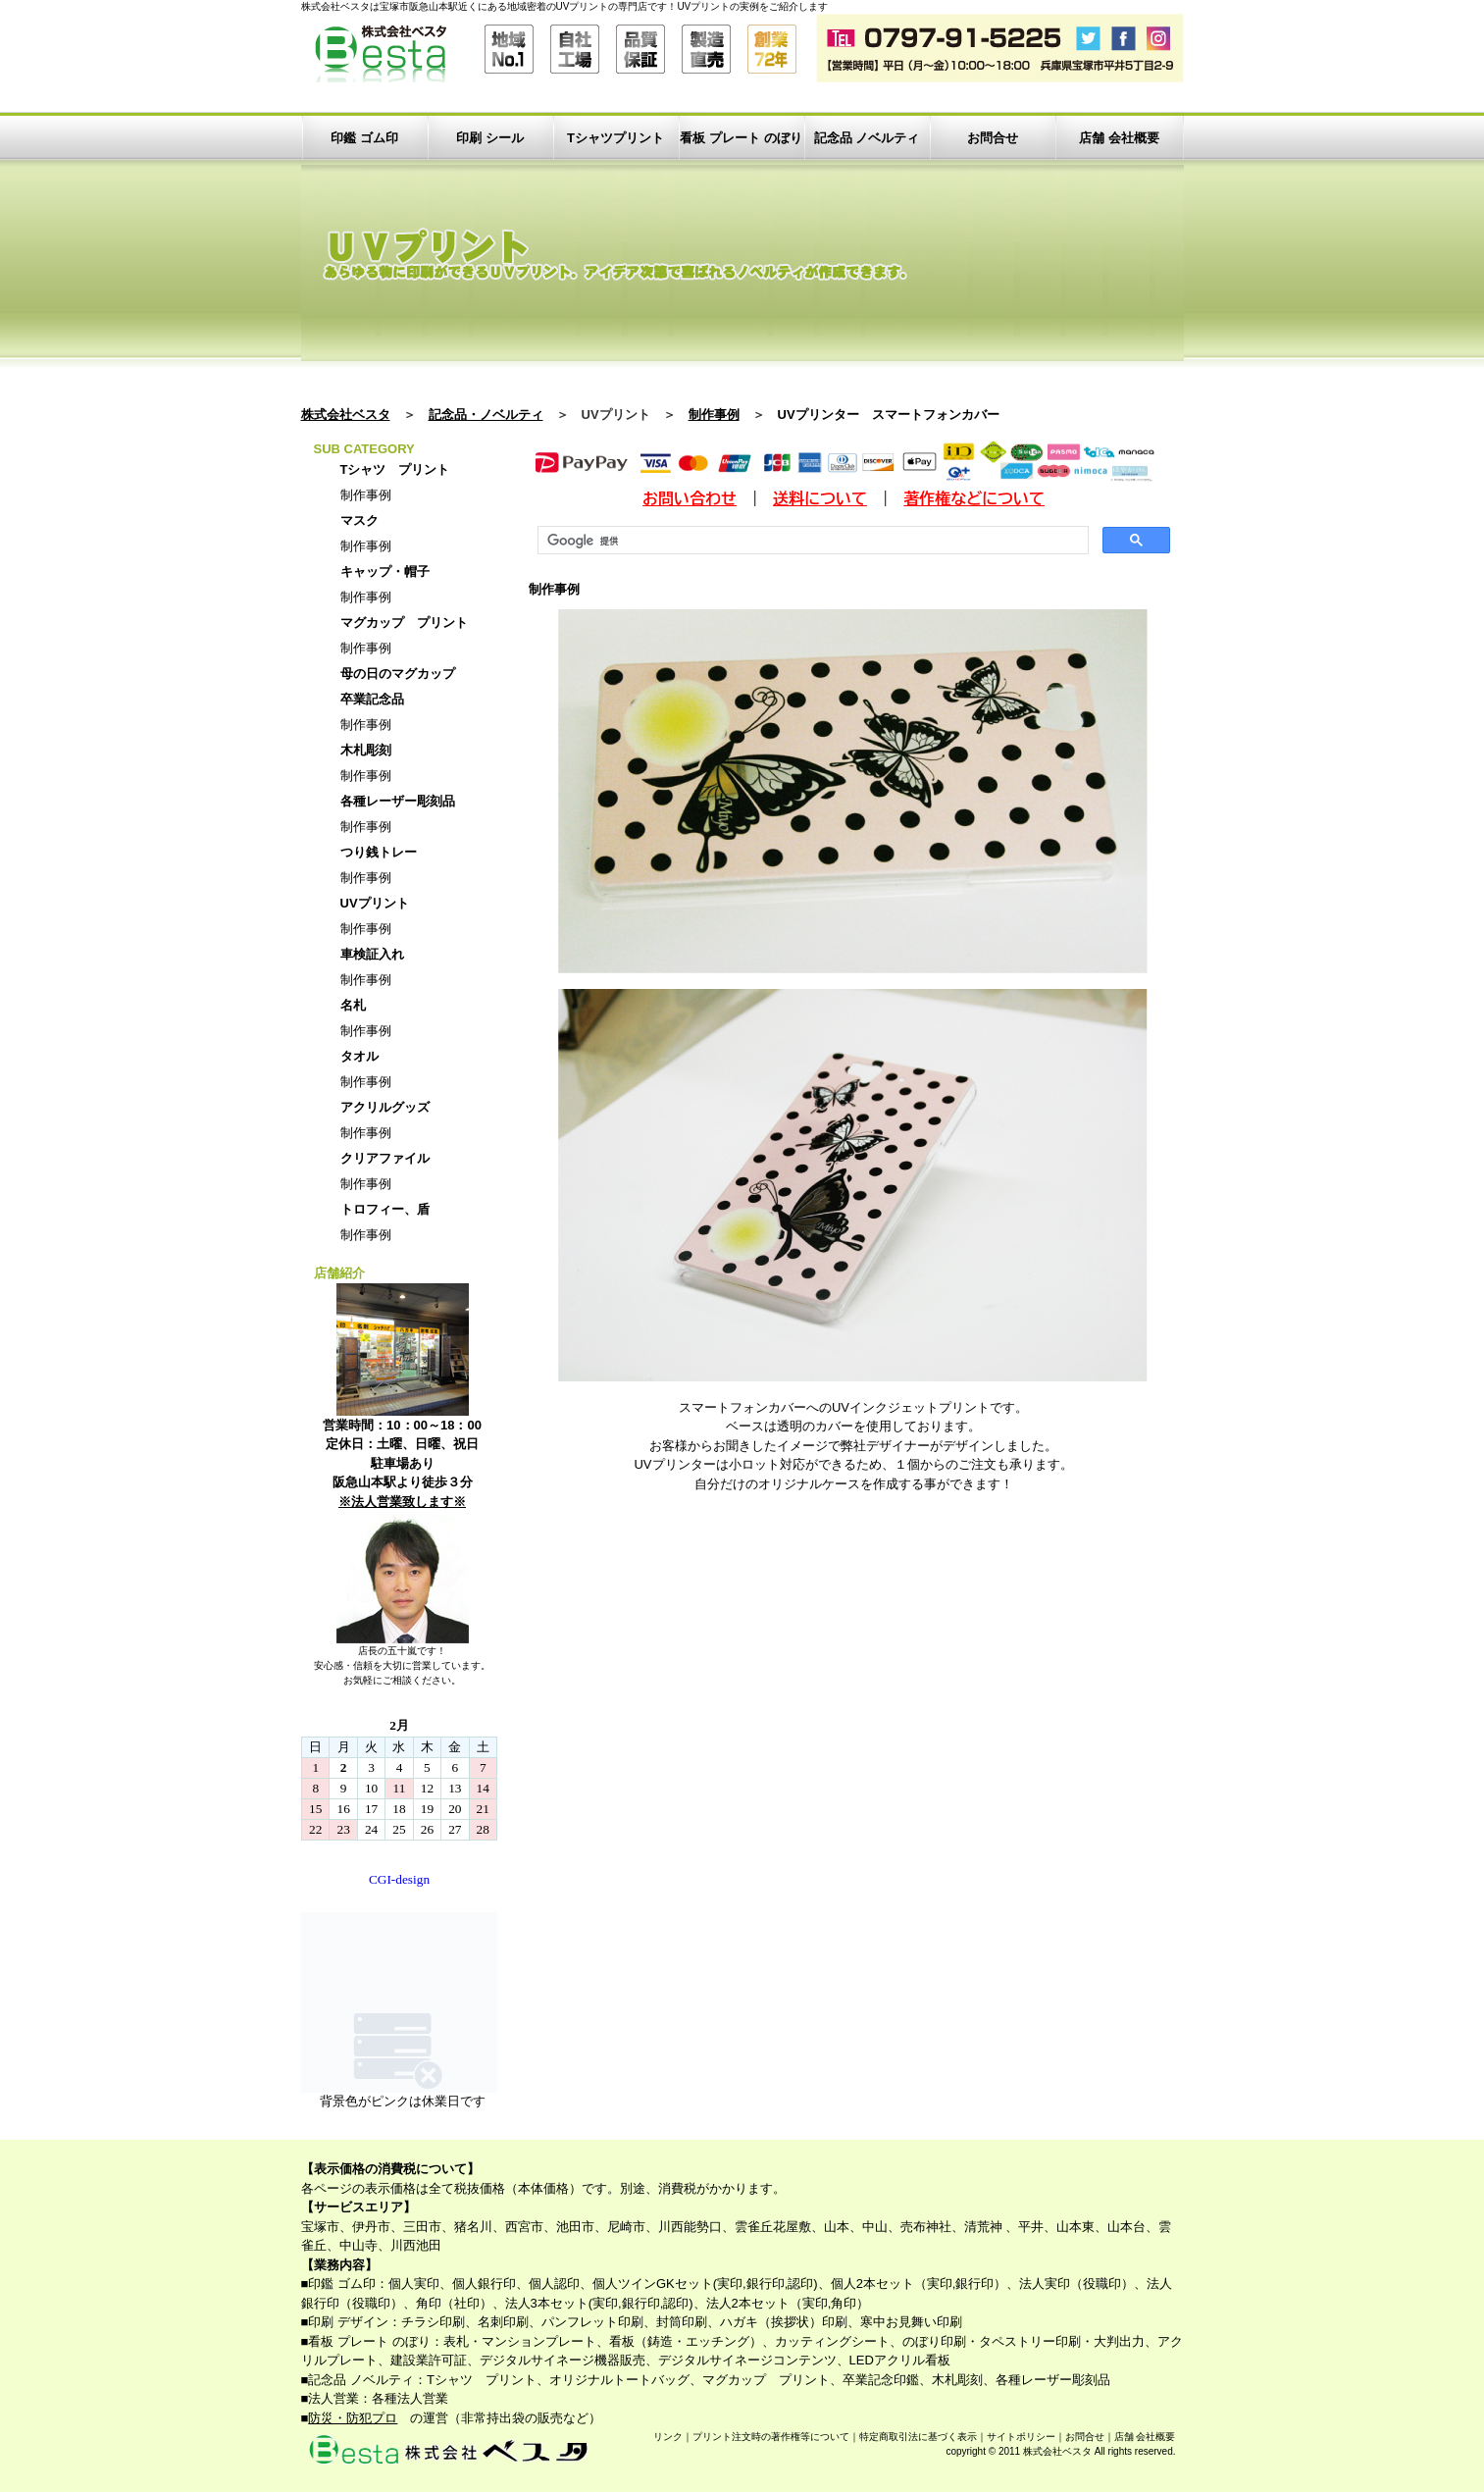 Image resolution: width=1484 pixels, height=2492 pixels. What do you see at coordinates (714, 414) in the screenshot?
I see `制作事例` at bounding box center [714, 414].